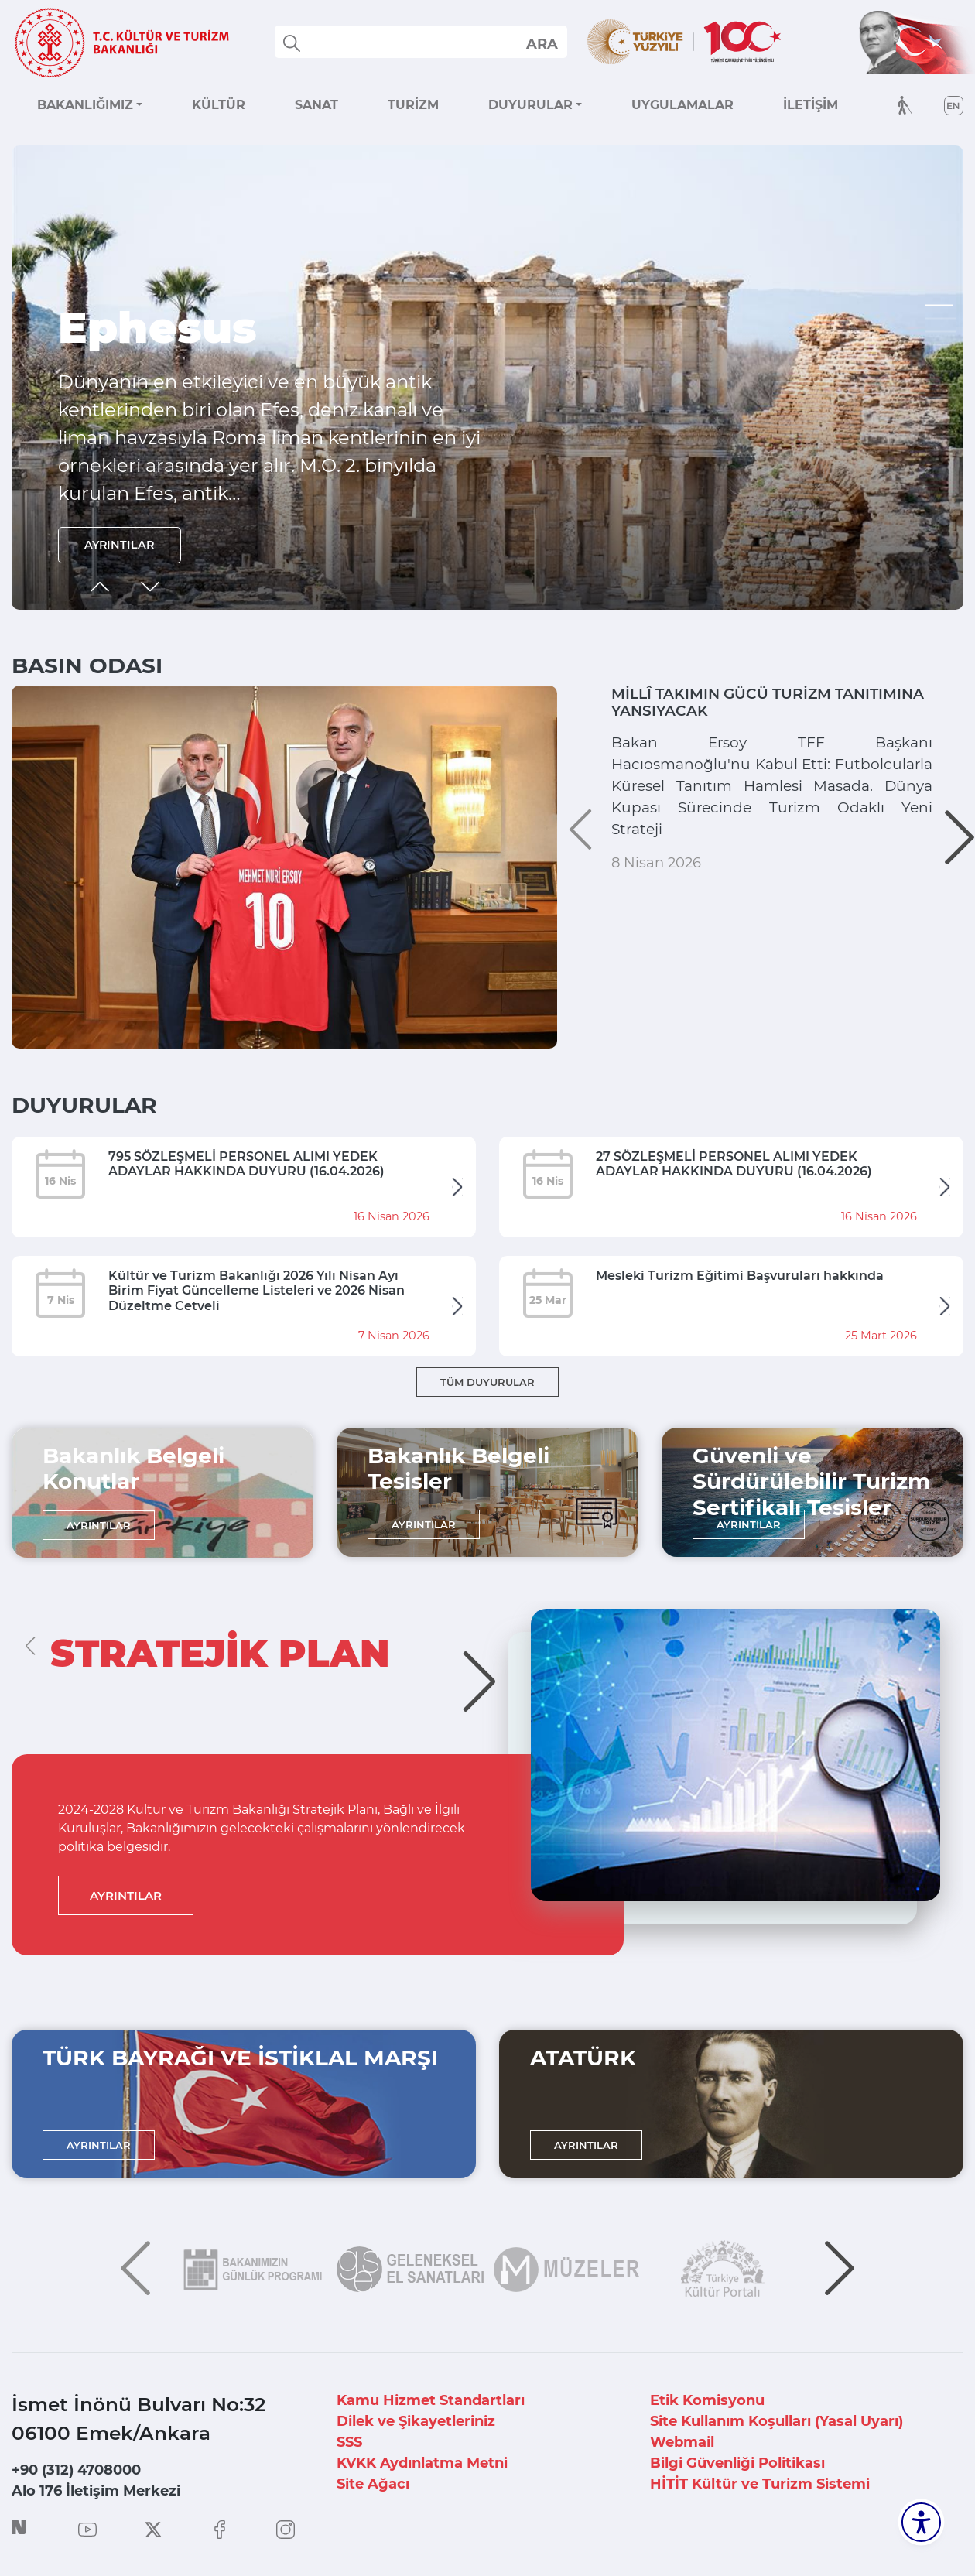 Image resolution: width=975 pixels, height=2576 pixels. I want to click on TURİZM, so click(413, 104).